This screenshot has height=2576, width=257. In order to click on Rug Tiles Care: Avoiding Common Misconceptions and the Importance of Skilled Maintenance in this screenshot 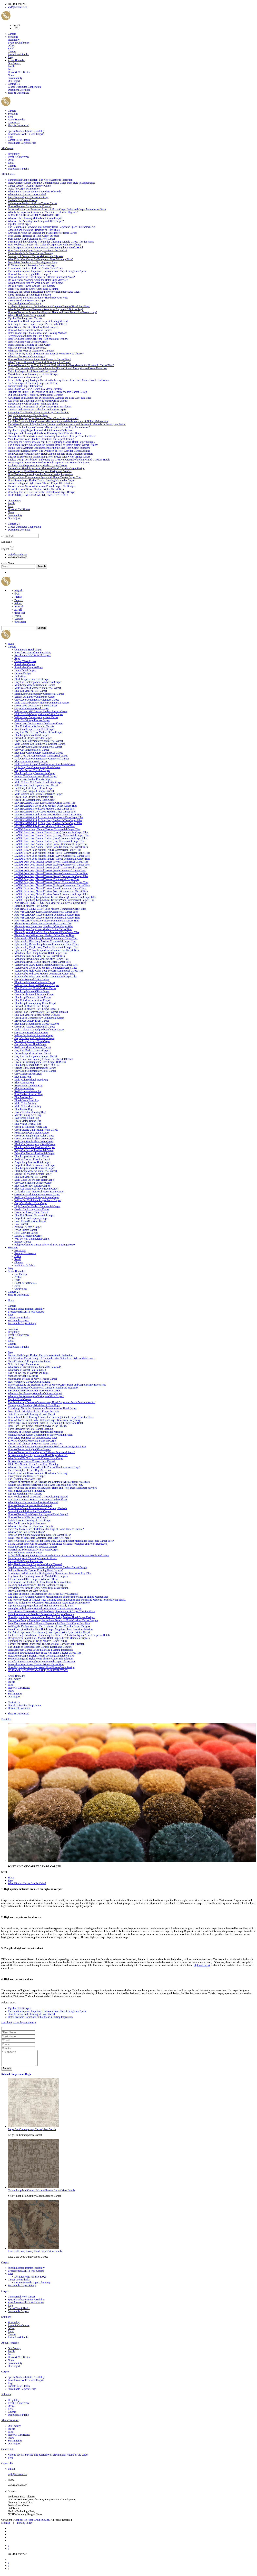, I will do `click(58, 421)`.